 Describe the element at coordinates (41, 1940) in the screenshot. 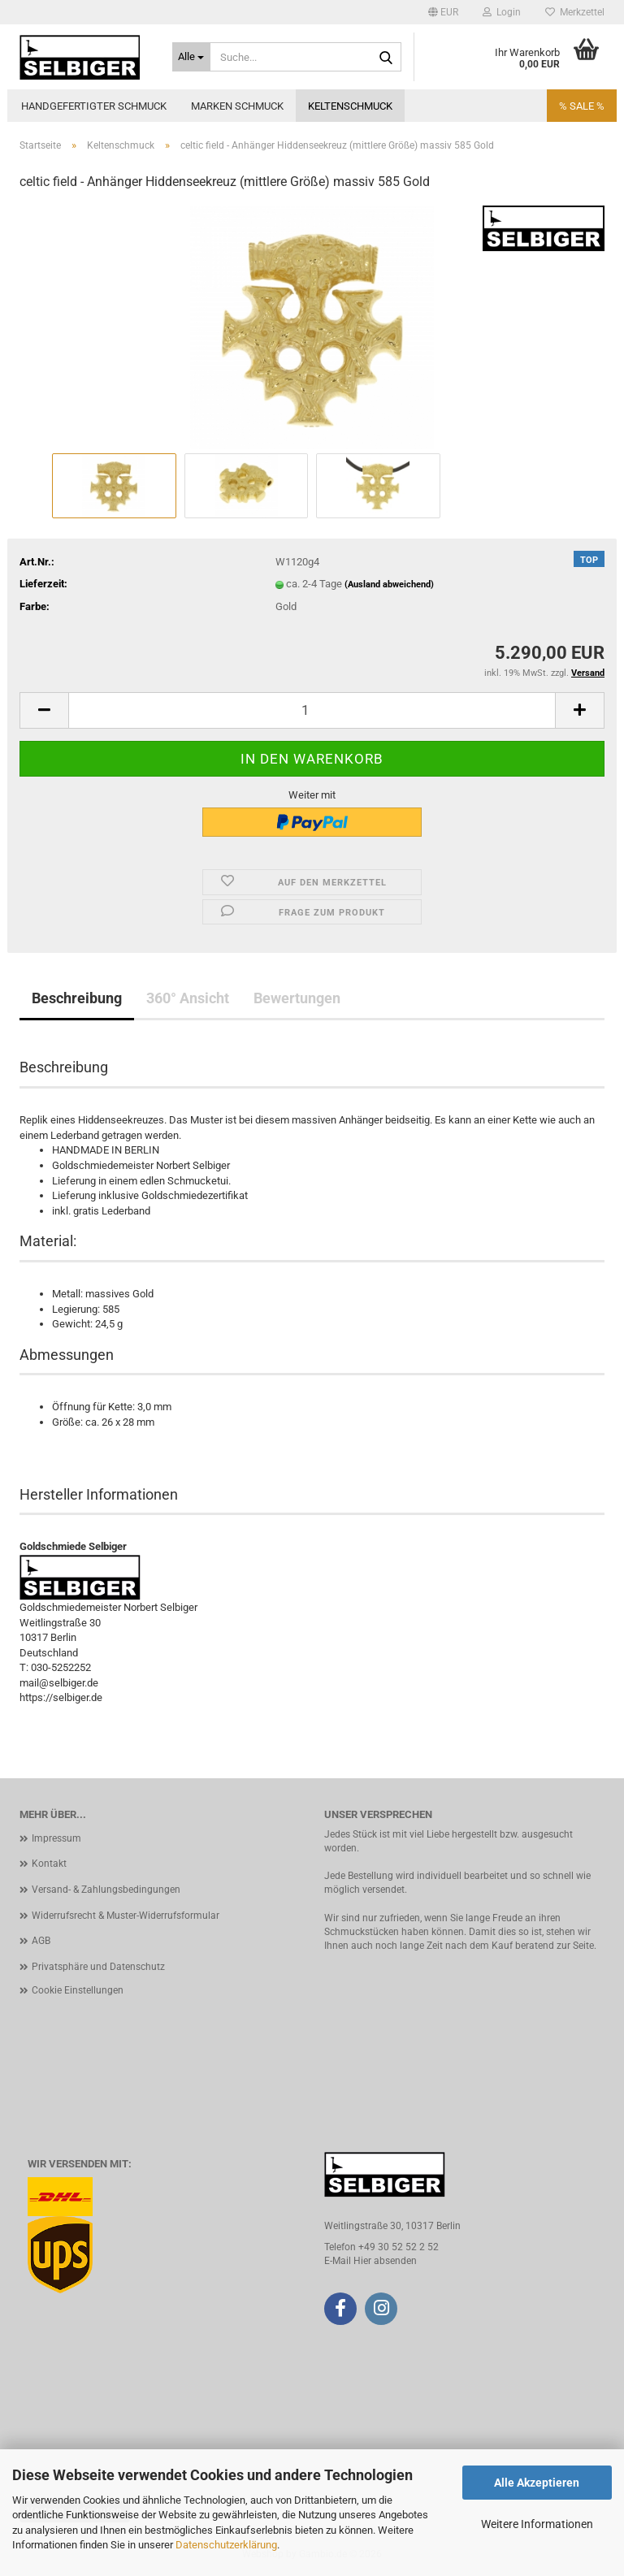

I see `AGB` at that location.